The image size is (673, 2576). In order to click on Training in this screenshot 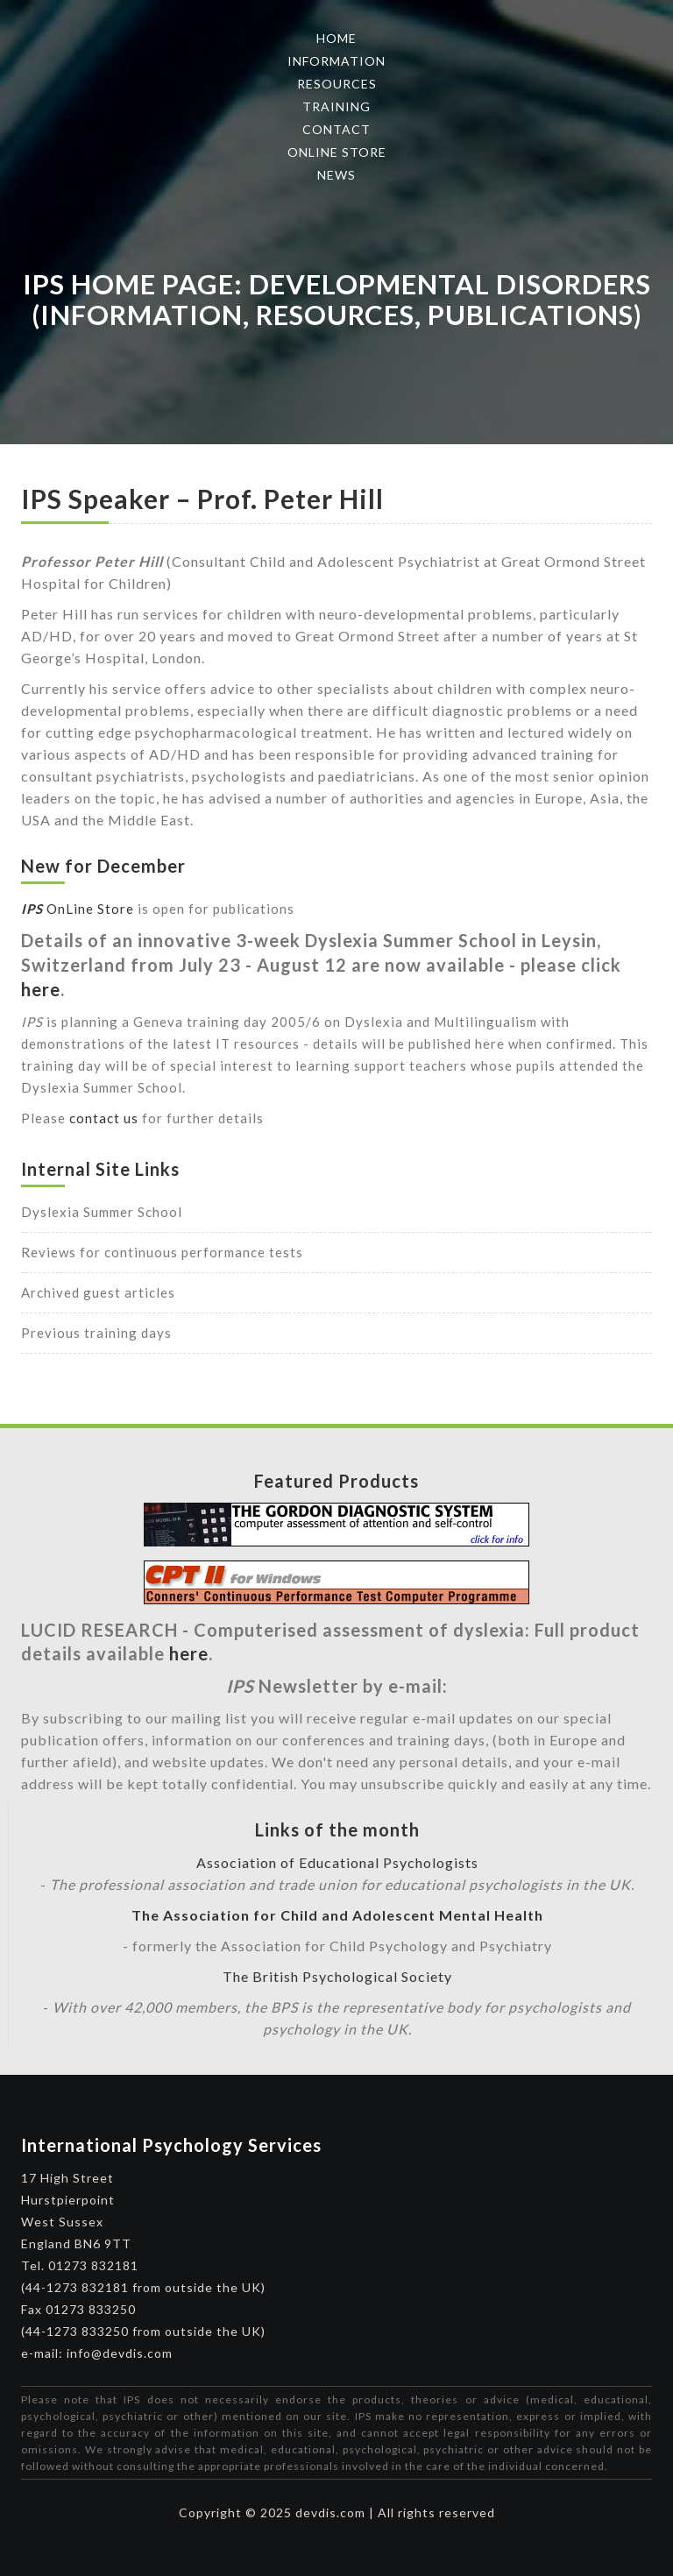, I will do `click(336, 106)`.